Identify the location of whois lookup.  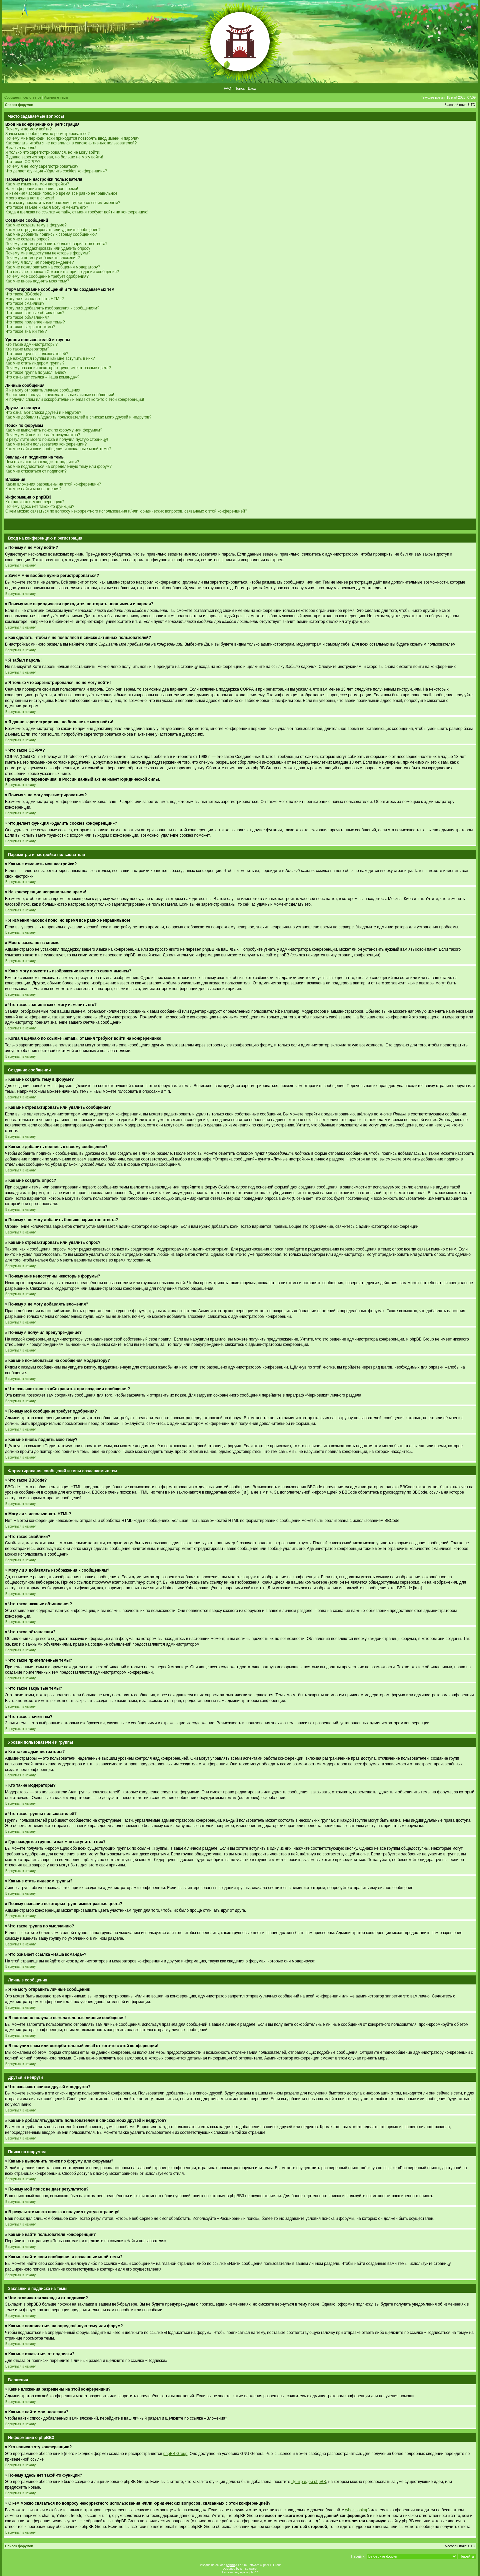
(356, 2510).